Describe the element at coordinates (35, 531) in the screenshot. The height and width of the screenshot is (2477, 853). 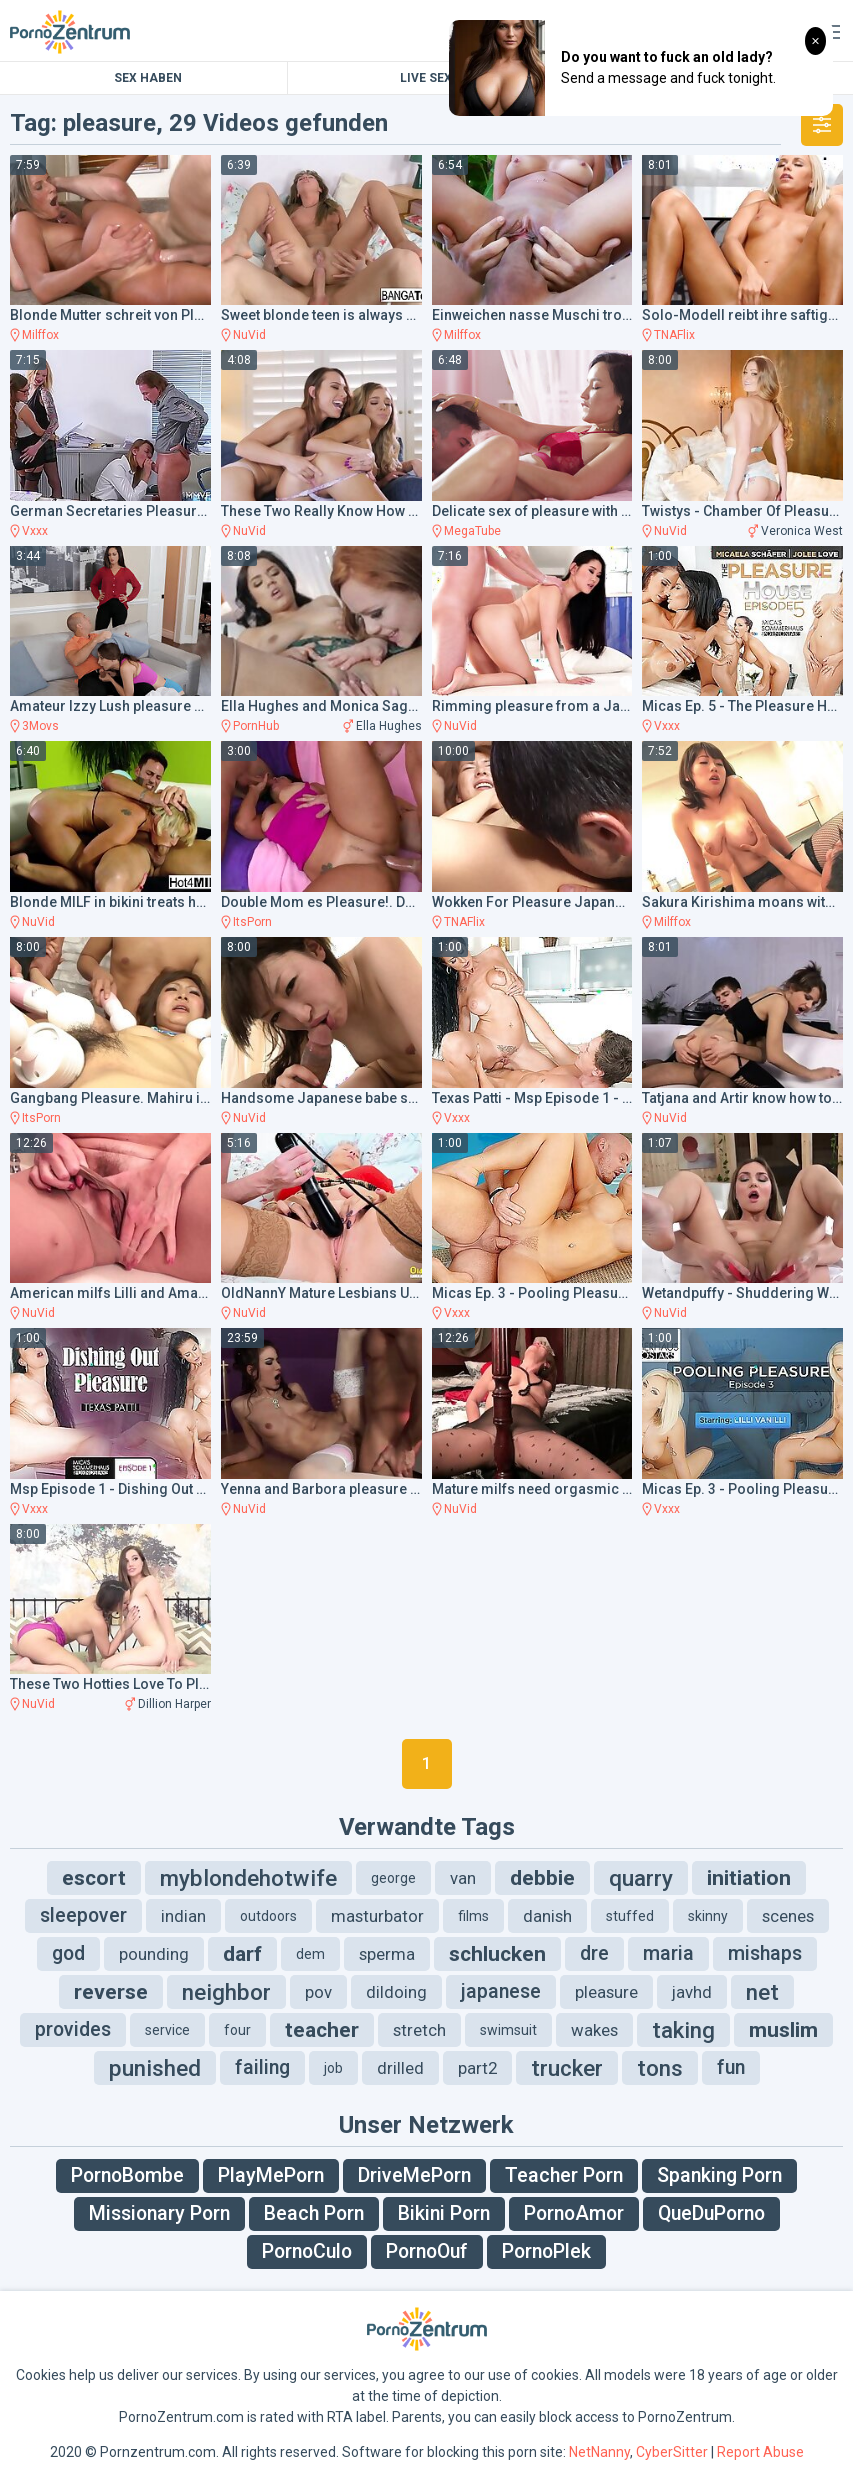
I see `Vxxx` at that location.